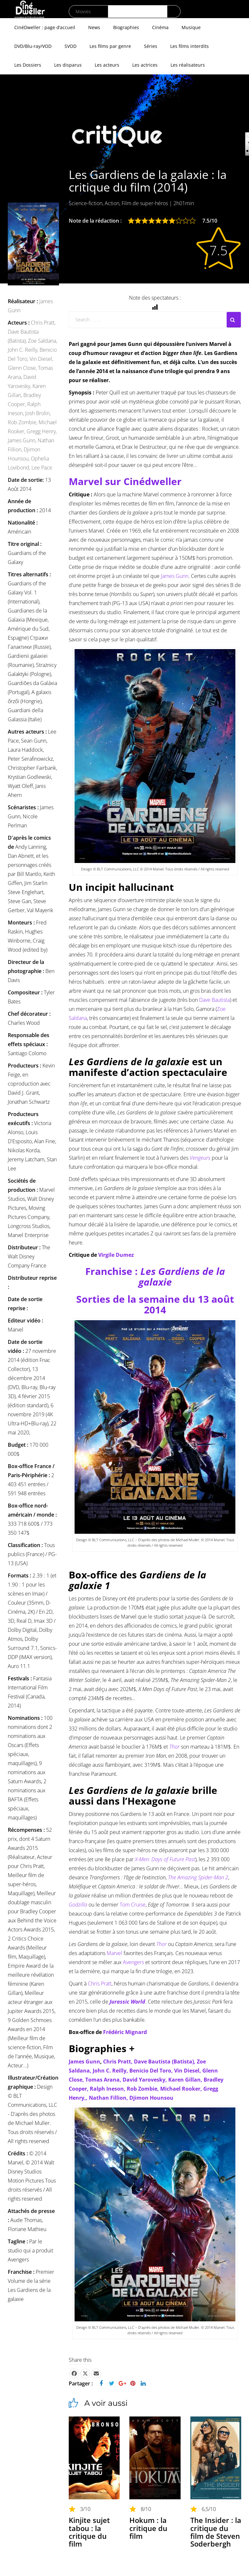 The height and width of the screenshot is (2576, 249). I want to click on News, so click(94, 27).